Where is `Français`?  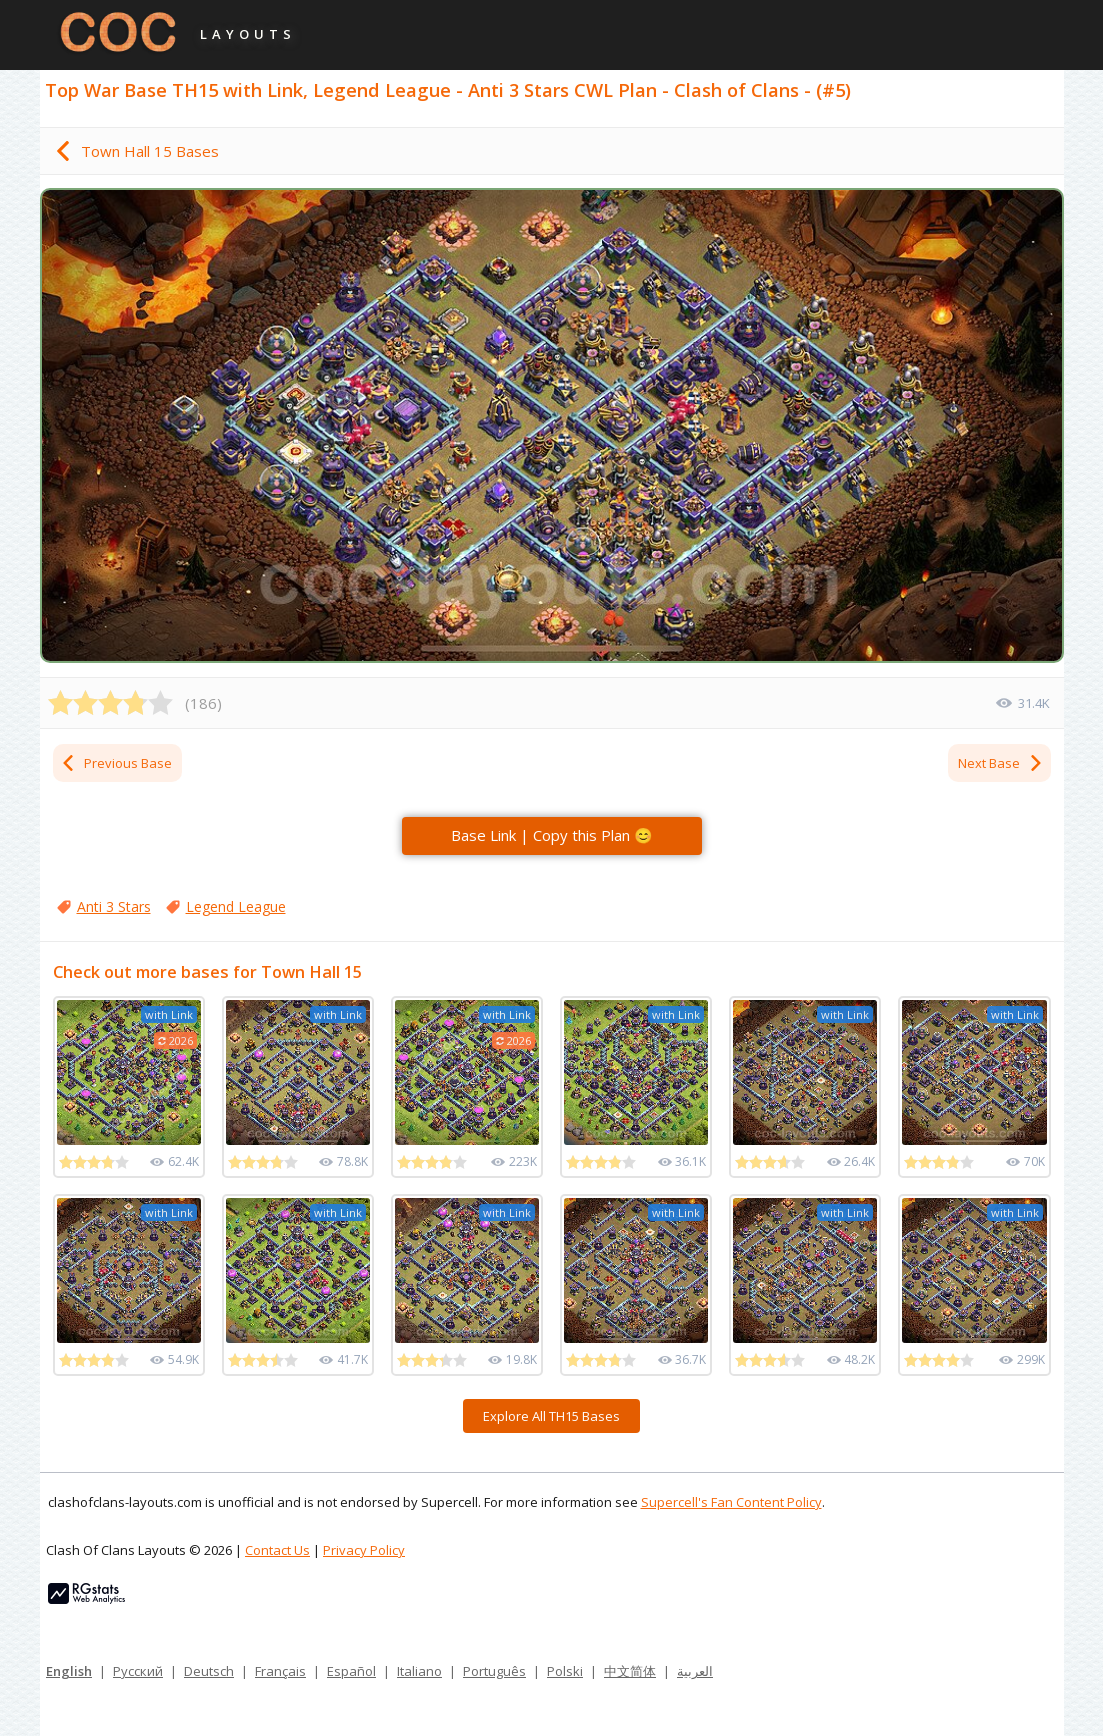
Français is located at coordinates (280, 1671).